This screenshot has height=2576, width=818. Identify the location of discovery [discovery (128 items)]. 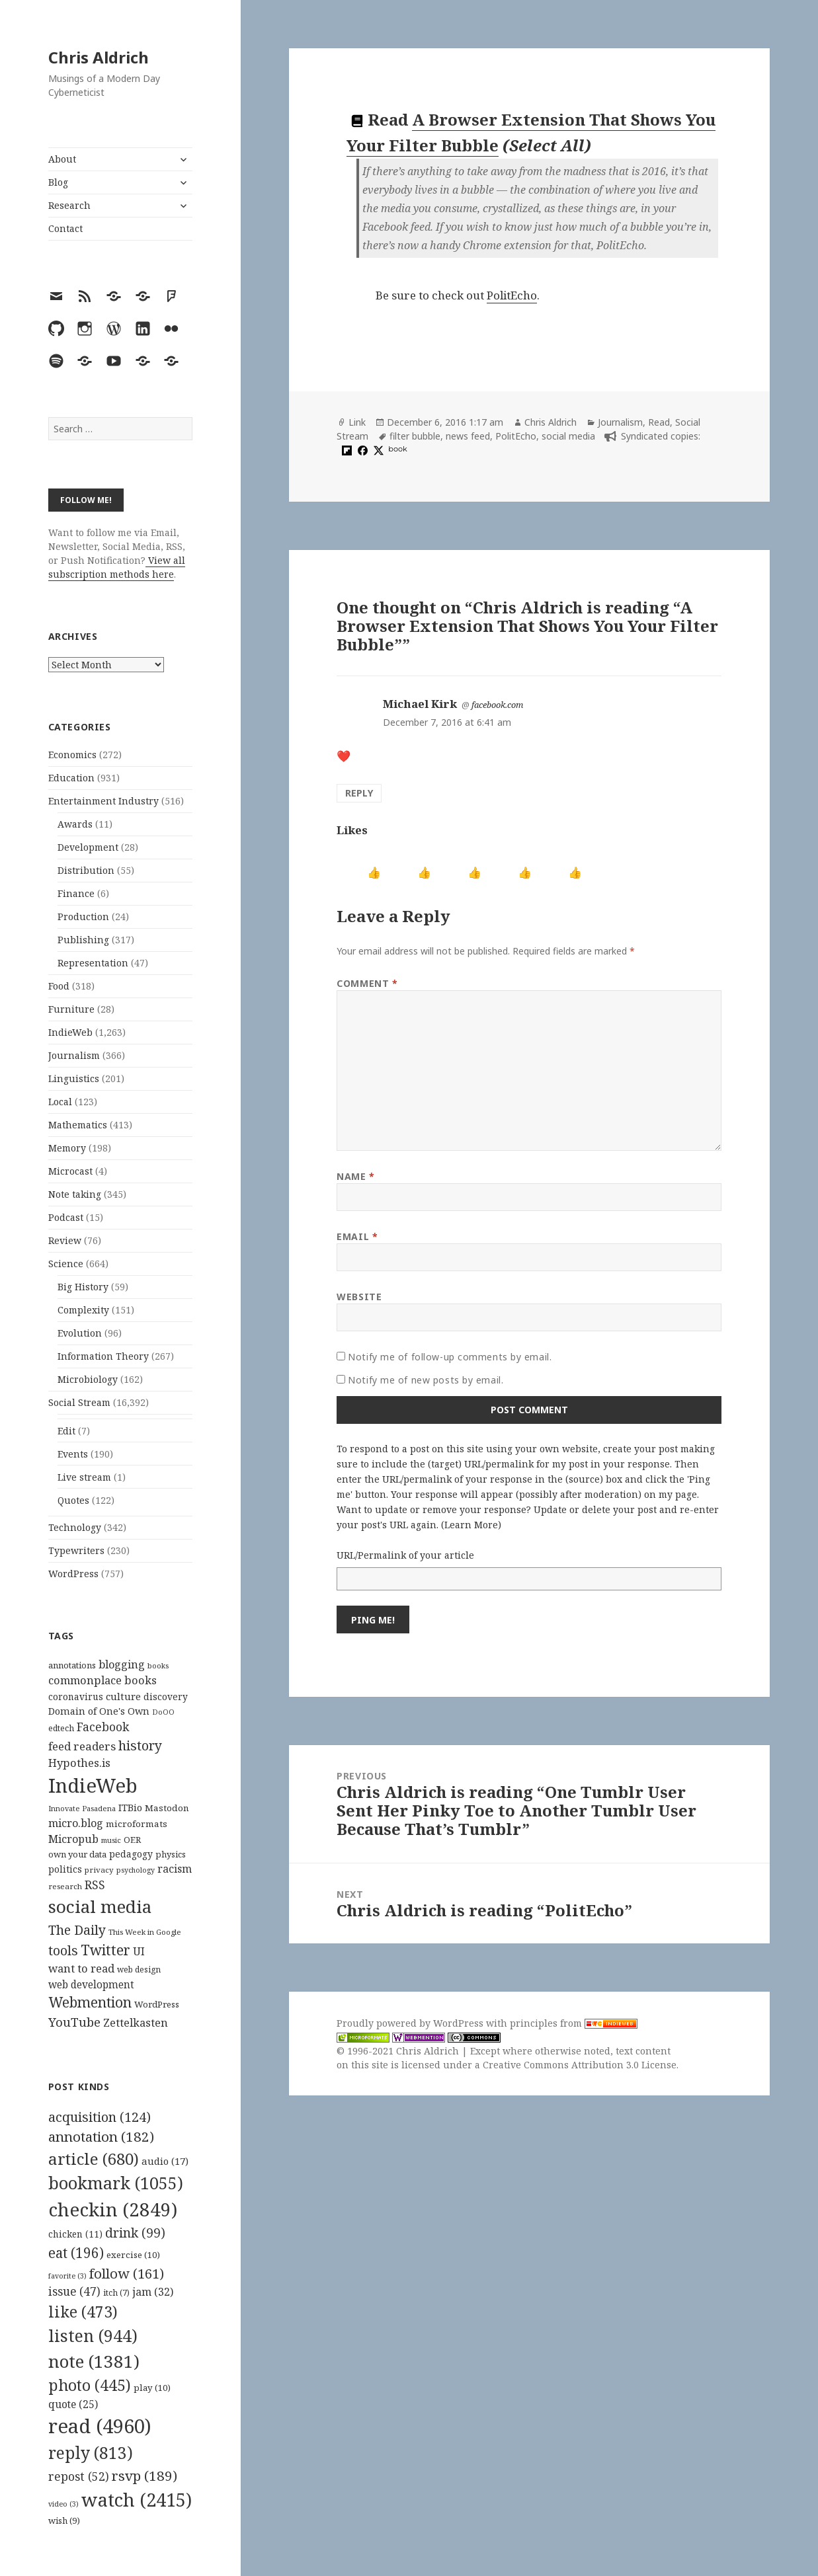
(165, 1696).